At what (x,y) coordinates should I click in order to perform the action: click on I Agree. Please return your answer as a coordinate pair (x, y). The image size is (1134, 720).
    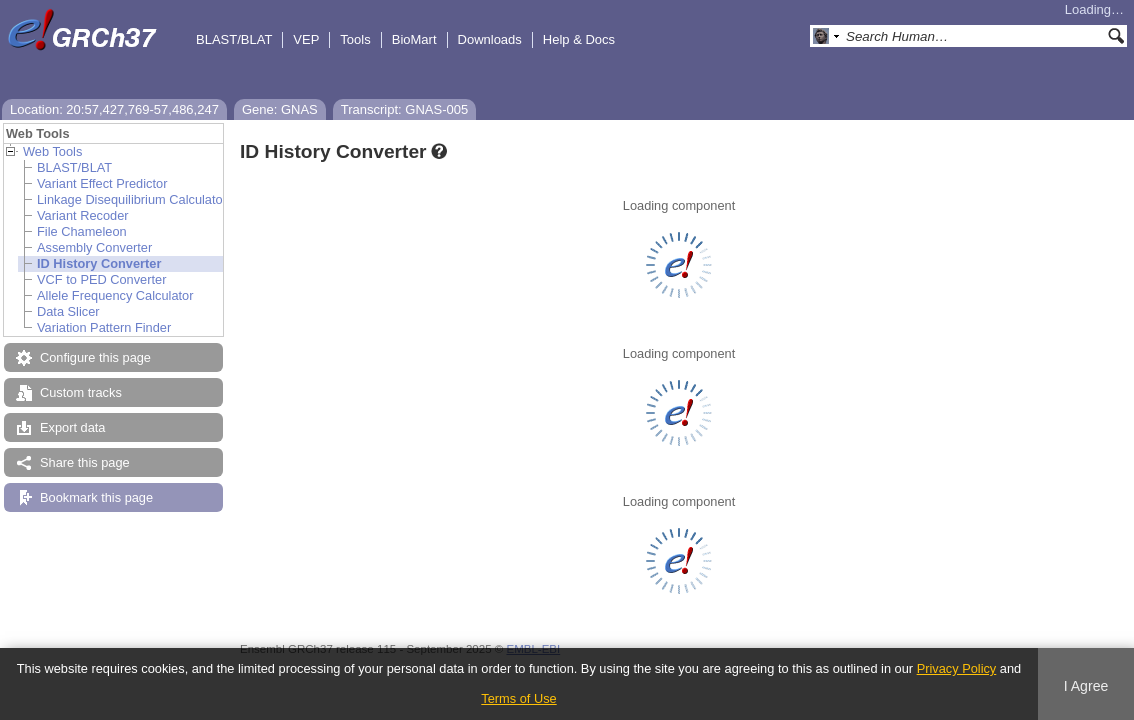
    Looking at the image, I should click on (1086, 686).